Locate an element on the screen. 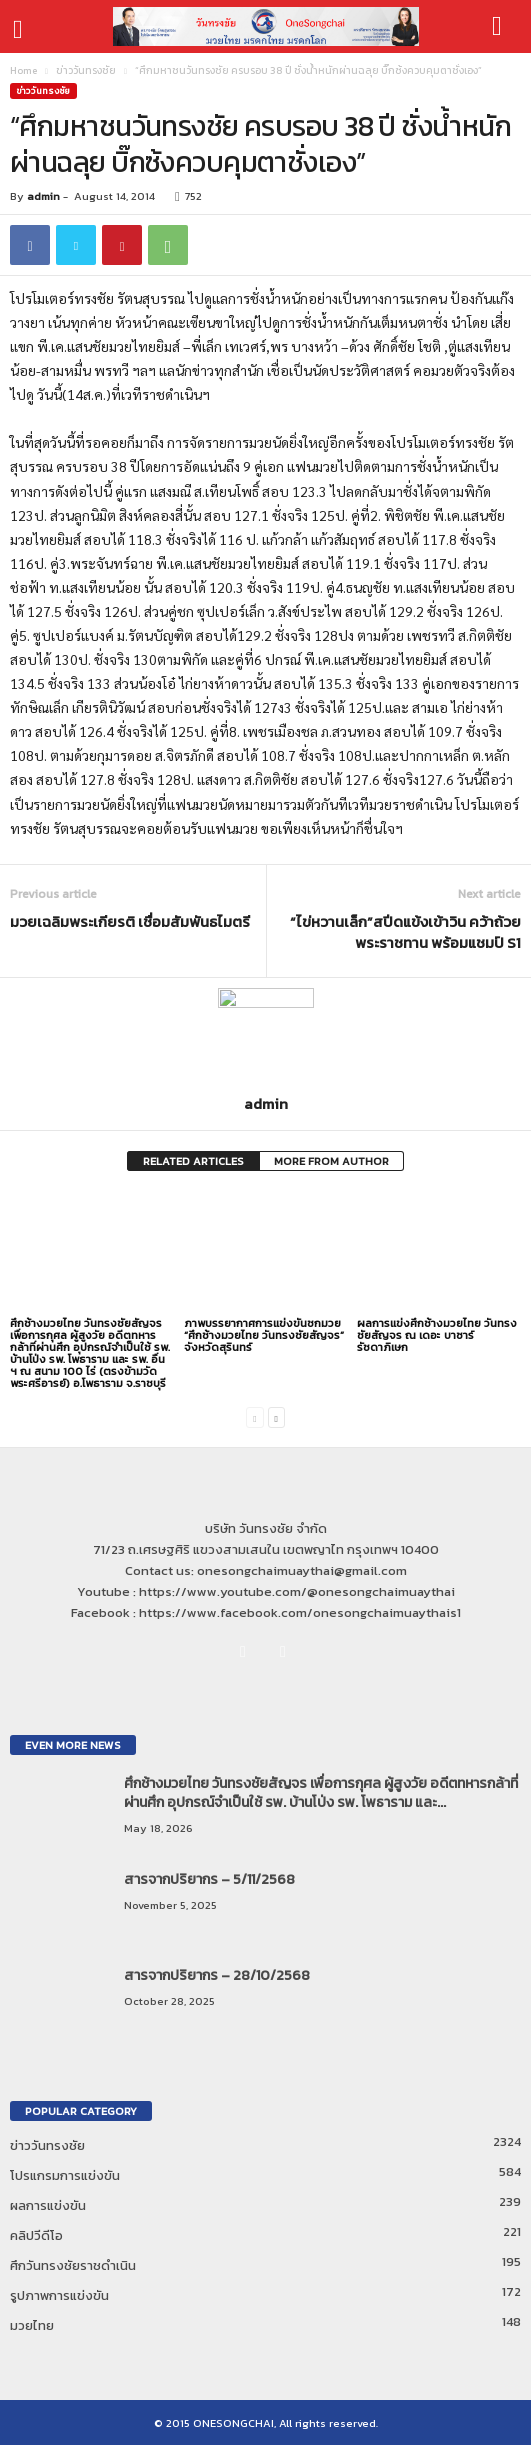 The image size is (531, 2445). ผลการแข่งศึกช้างมวยไทย วันทรงชัยสัญจร ณ เดอะ บาซาร์ รัชดาภิเษก is located at coordinates (437, 1335).